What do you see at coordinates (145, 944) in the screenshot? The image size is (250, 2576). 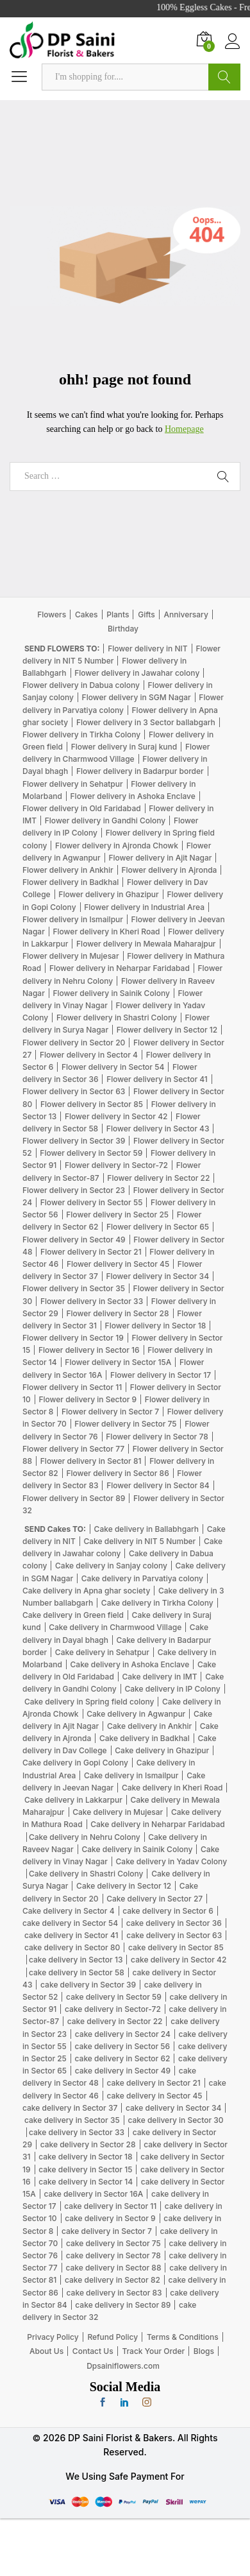 I see `Flower delivery in Mewala Maharajpur` at bounding box center [145, 944].